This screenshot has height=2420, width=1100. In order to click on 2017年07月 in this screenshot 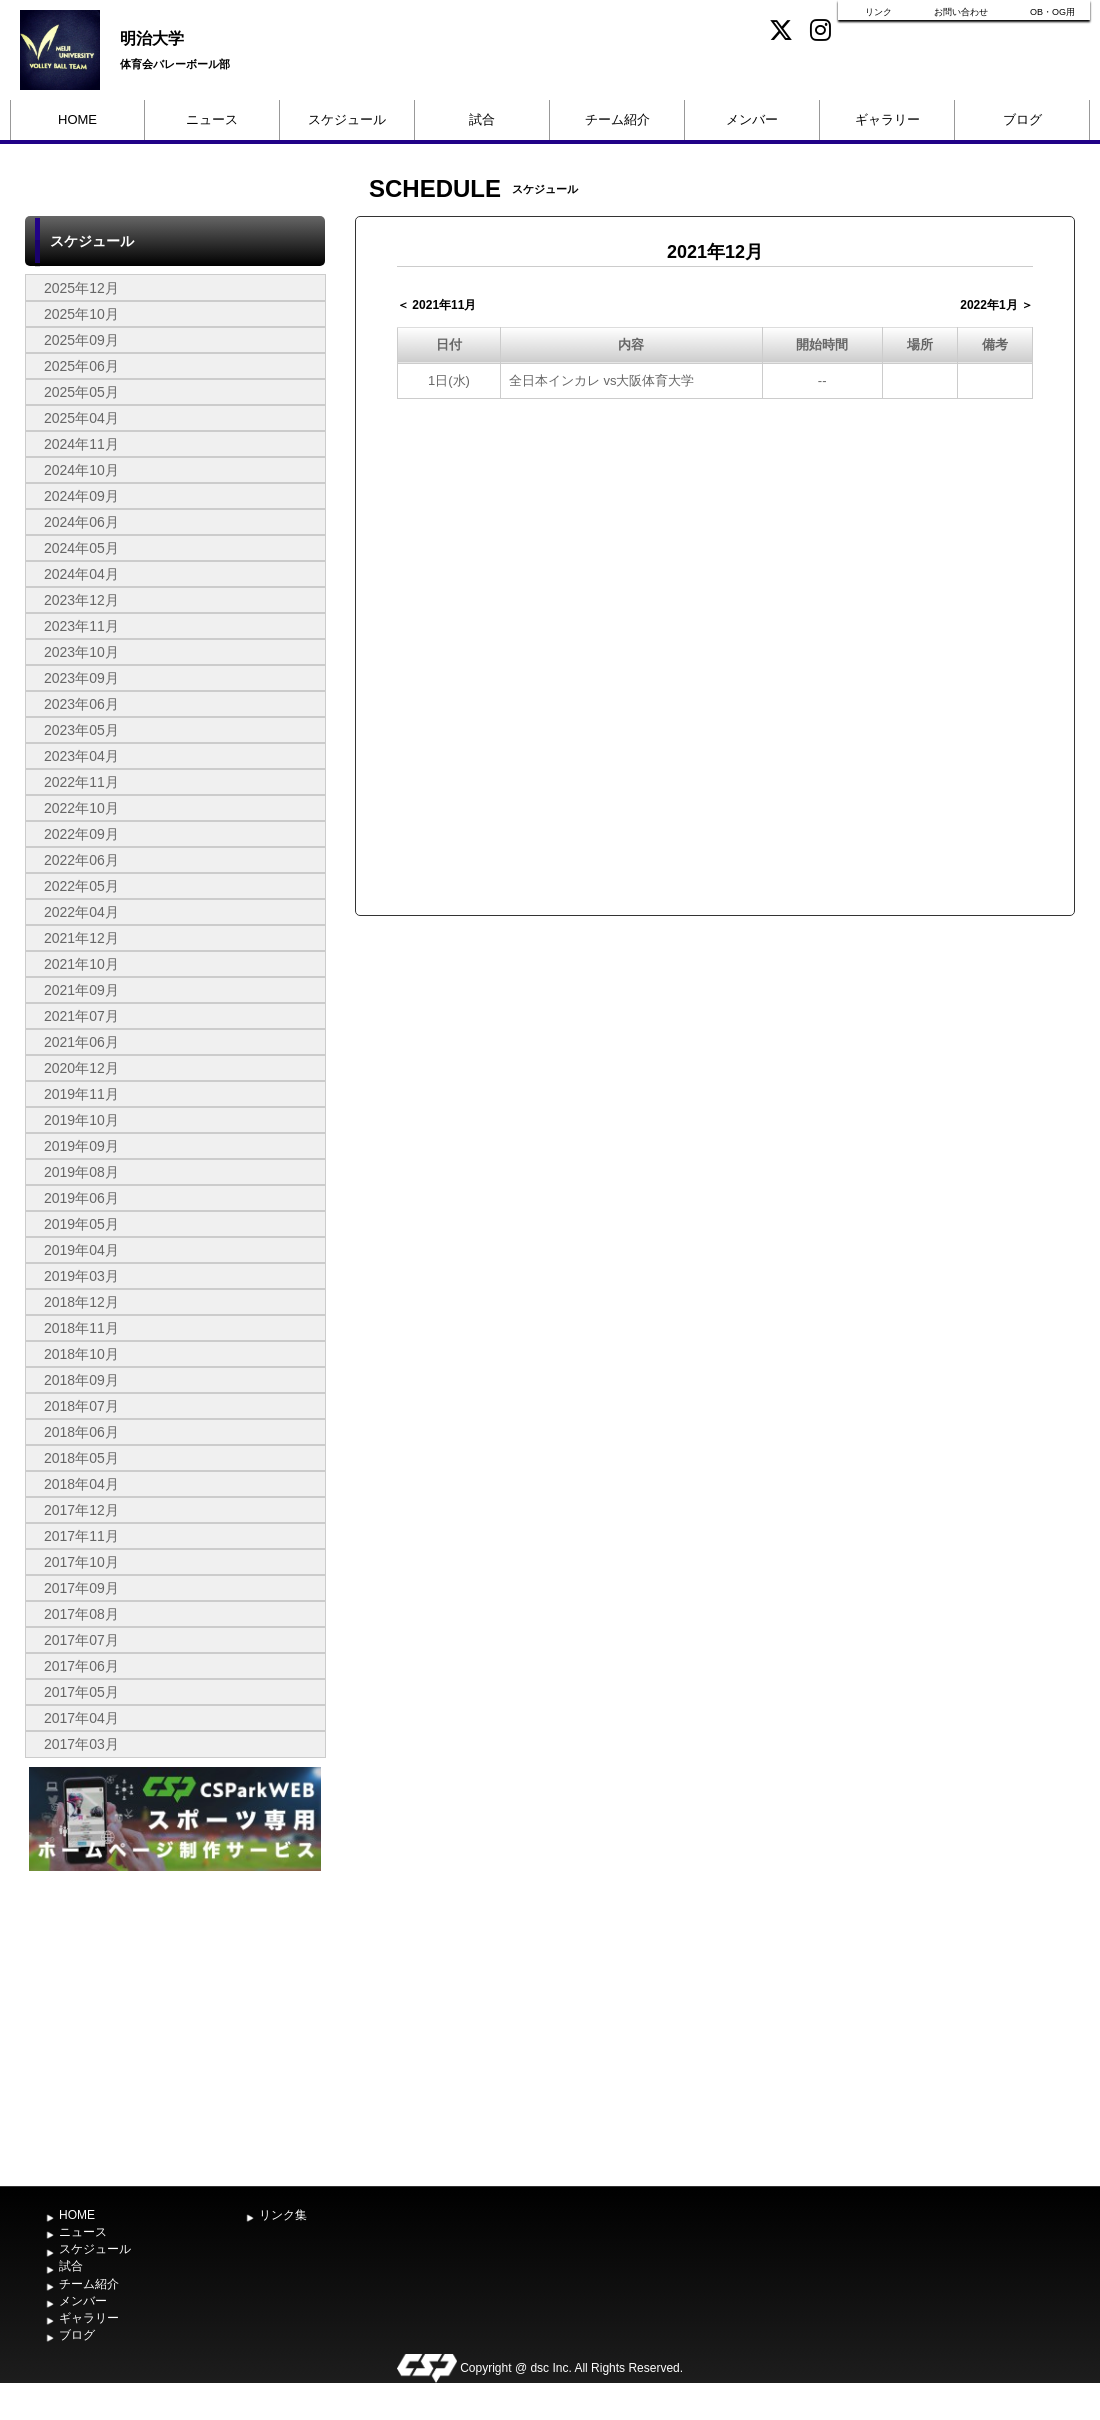, I will do `click(81, 1640)`.